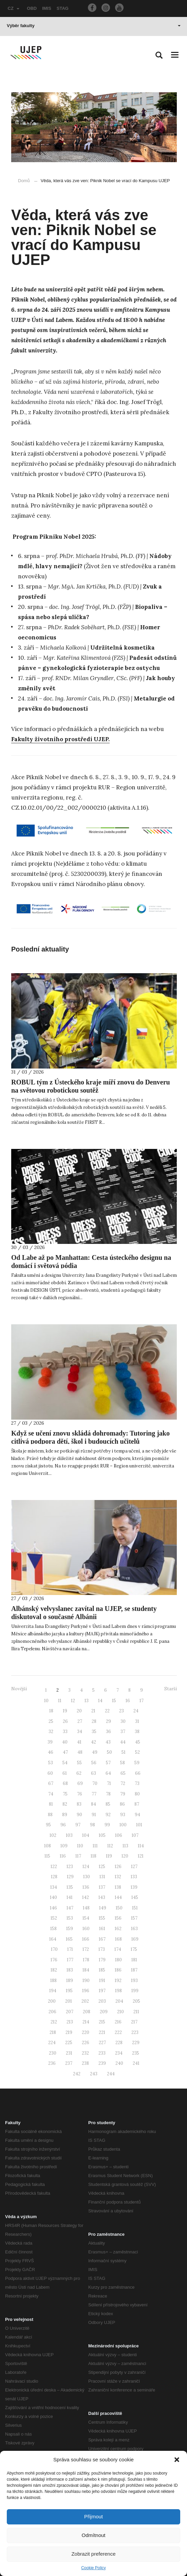  What do you see at coordinates (86, 1908) in the screenshot?
I see `148` at bounding box center [86, 1908].